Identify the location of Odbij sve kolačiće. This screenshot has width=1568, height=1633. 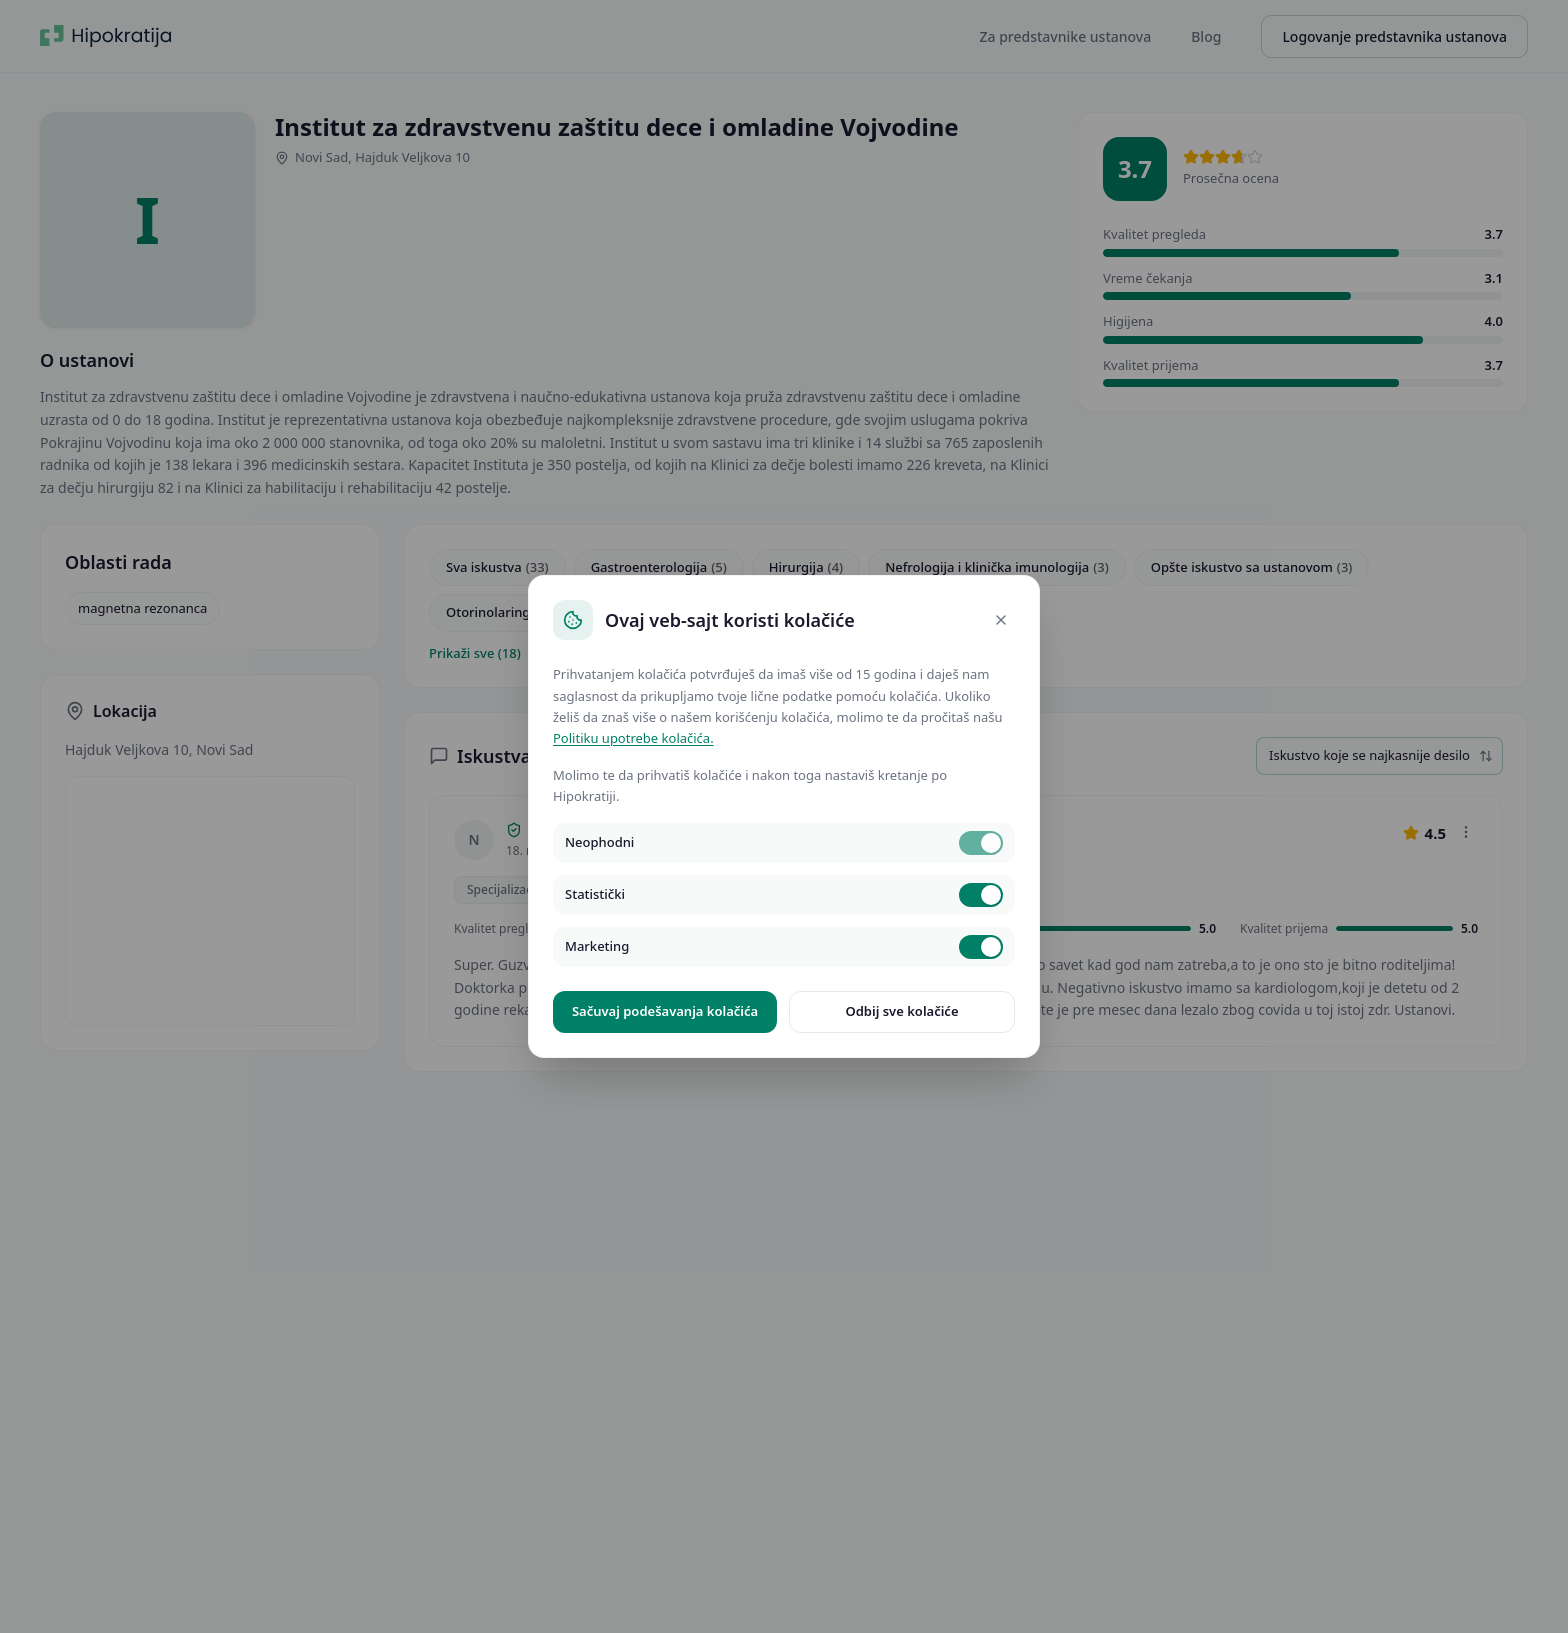
(901, 1011).